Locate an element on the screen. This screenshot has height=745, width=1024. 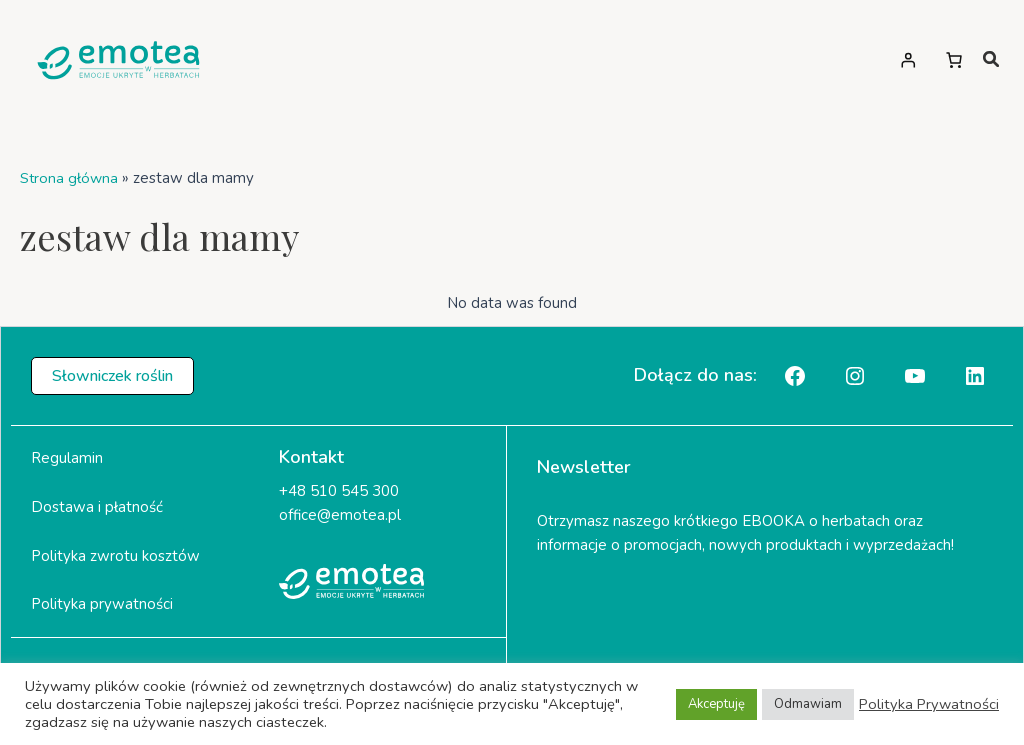
Polityka Prywatności is located at coordinates (929, 704).